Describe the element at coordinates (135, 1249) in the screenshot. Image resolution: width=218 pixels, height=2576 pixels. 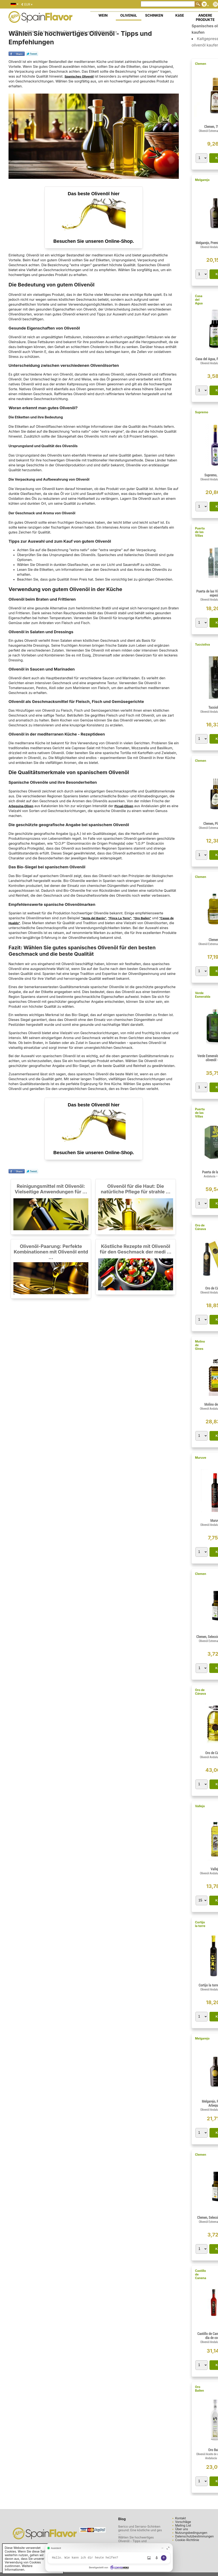
I see `Köstliche Rezepte mit Olivenöl für den Geschmack der medi ...` at that location.